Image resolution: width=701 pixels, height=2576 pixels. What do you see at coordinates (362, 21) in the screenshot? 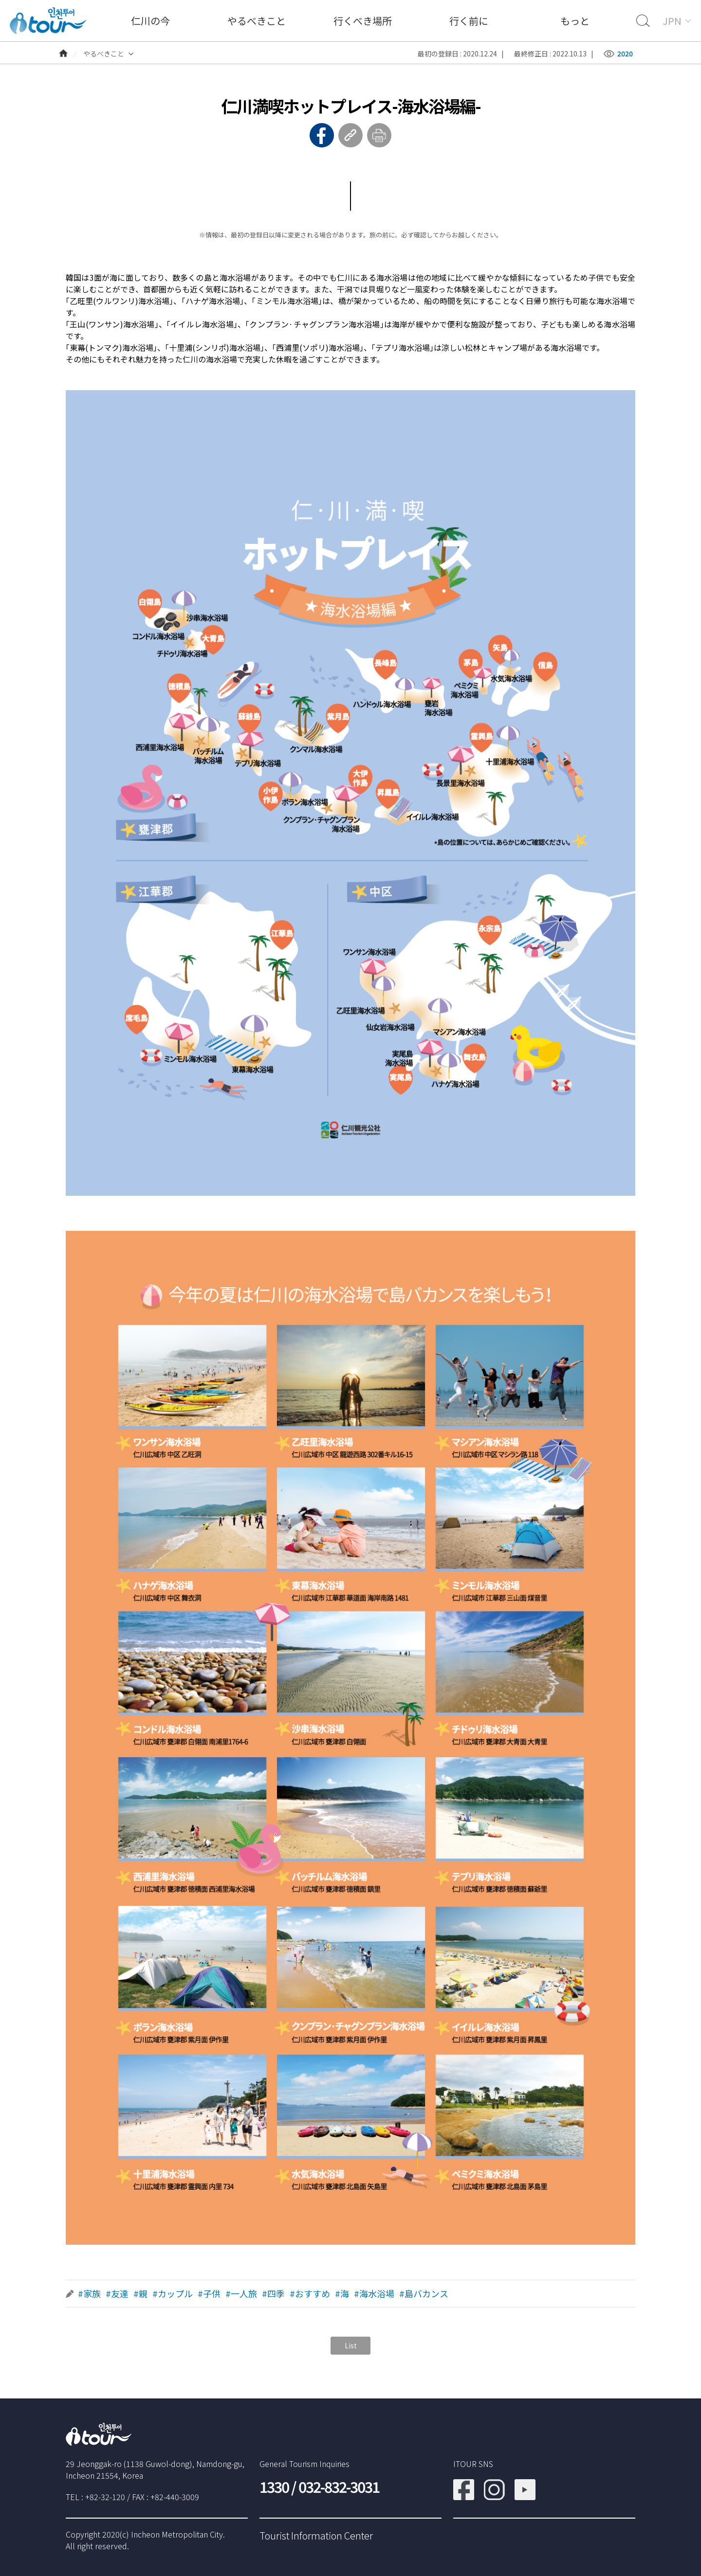
I see `行くべき場所` at bounding box center [362, 21].